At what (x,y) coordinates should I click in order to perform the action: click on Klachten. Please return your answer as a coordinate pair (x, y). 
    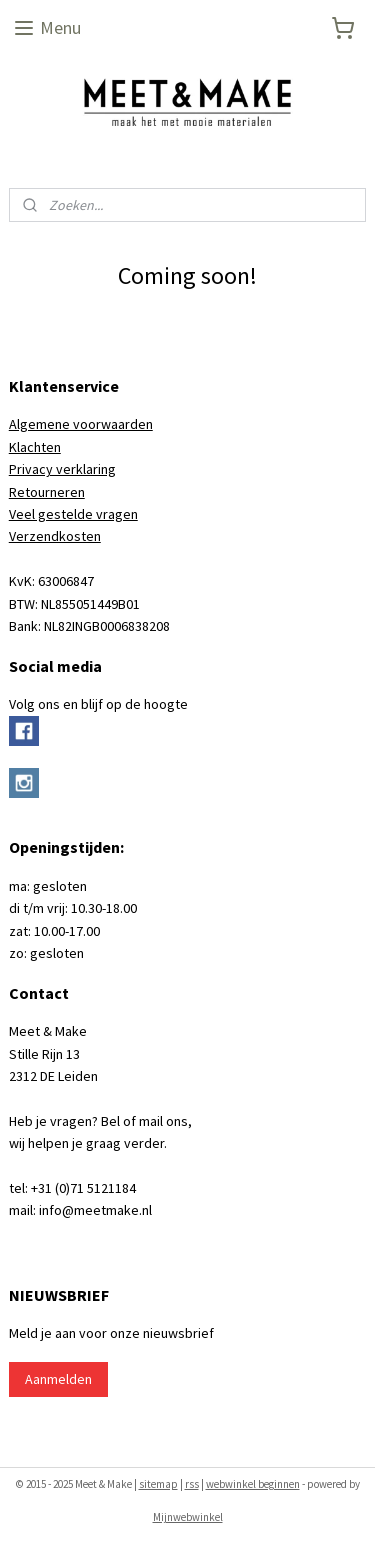
    Looking at the image, I should click on (35, 447).